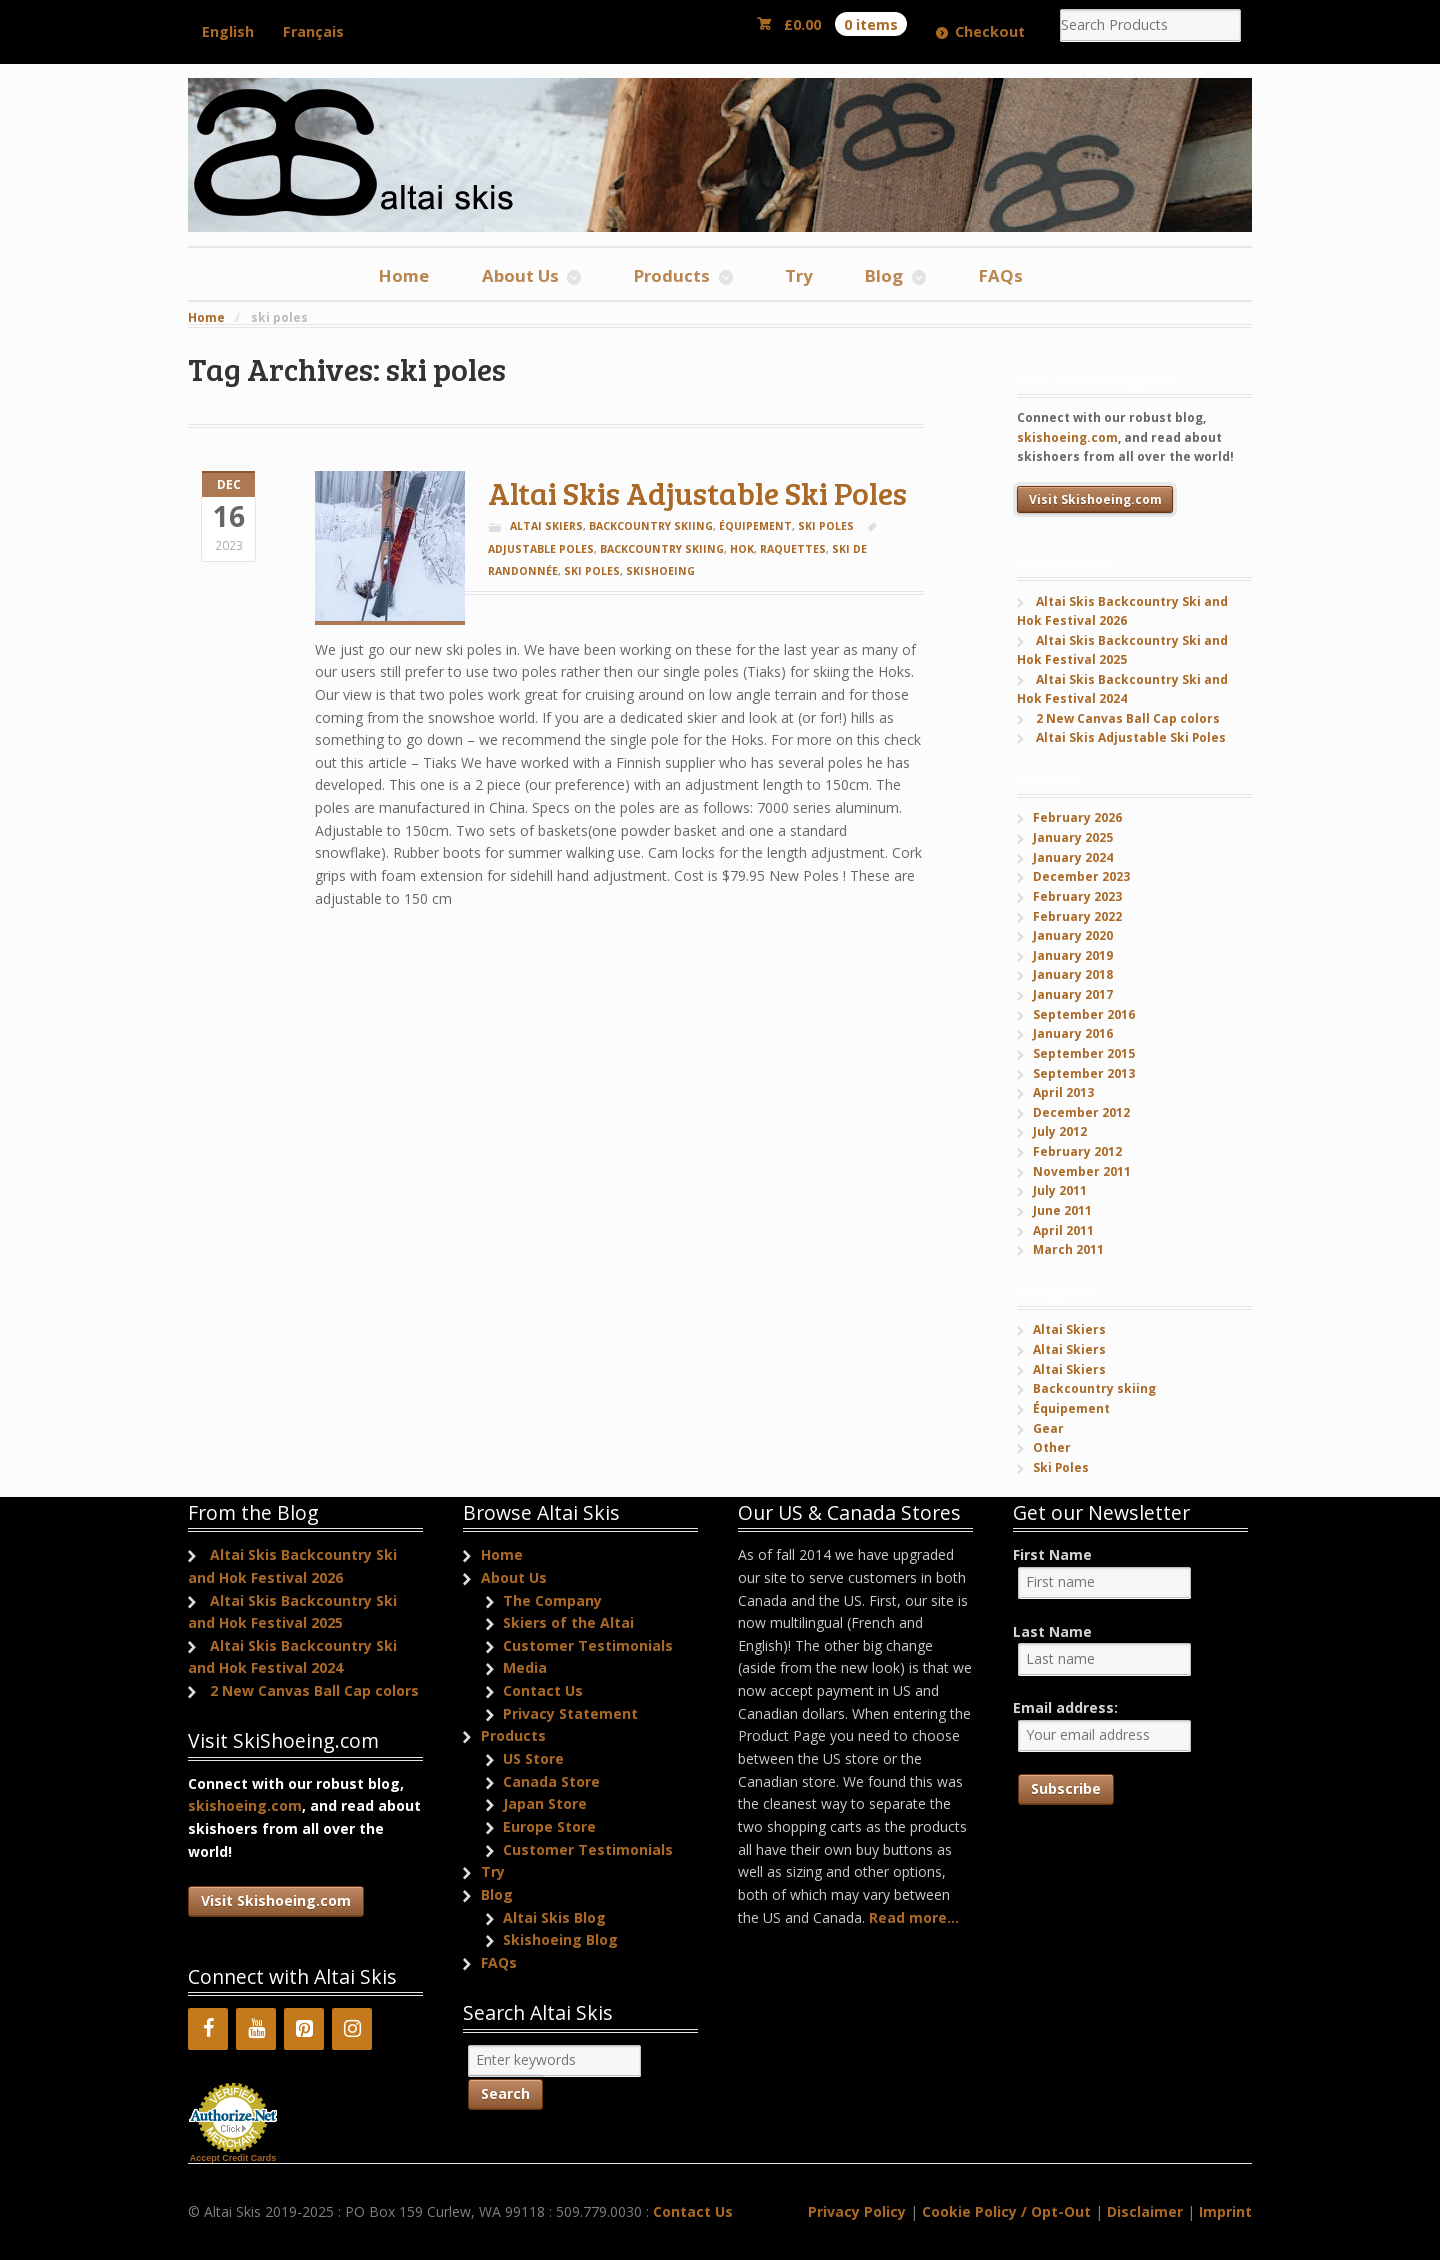 The height and width of the screenshot is (2260, 1440). What do you see at coordinates (1060, 1131) in the screenshot?
I see `July 2012` at bounding box center [1060, 1131].